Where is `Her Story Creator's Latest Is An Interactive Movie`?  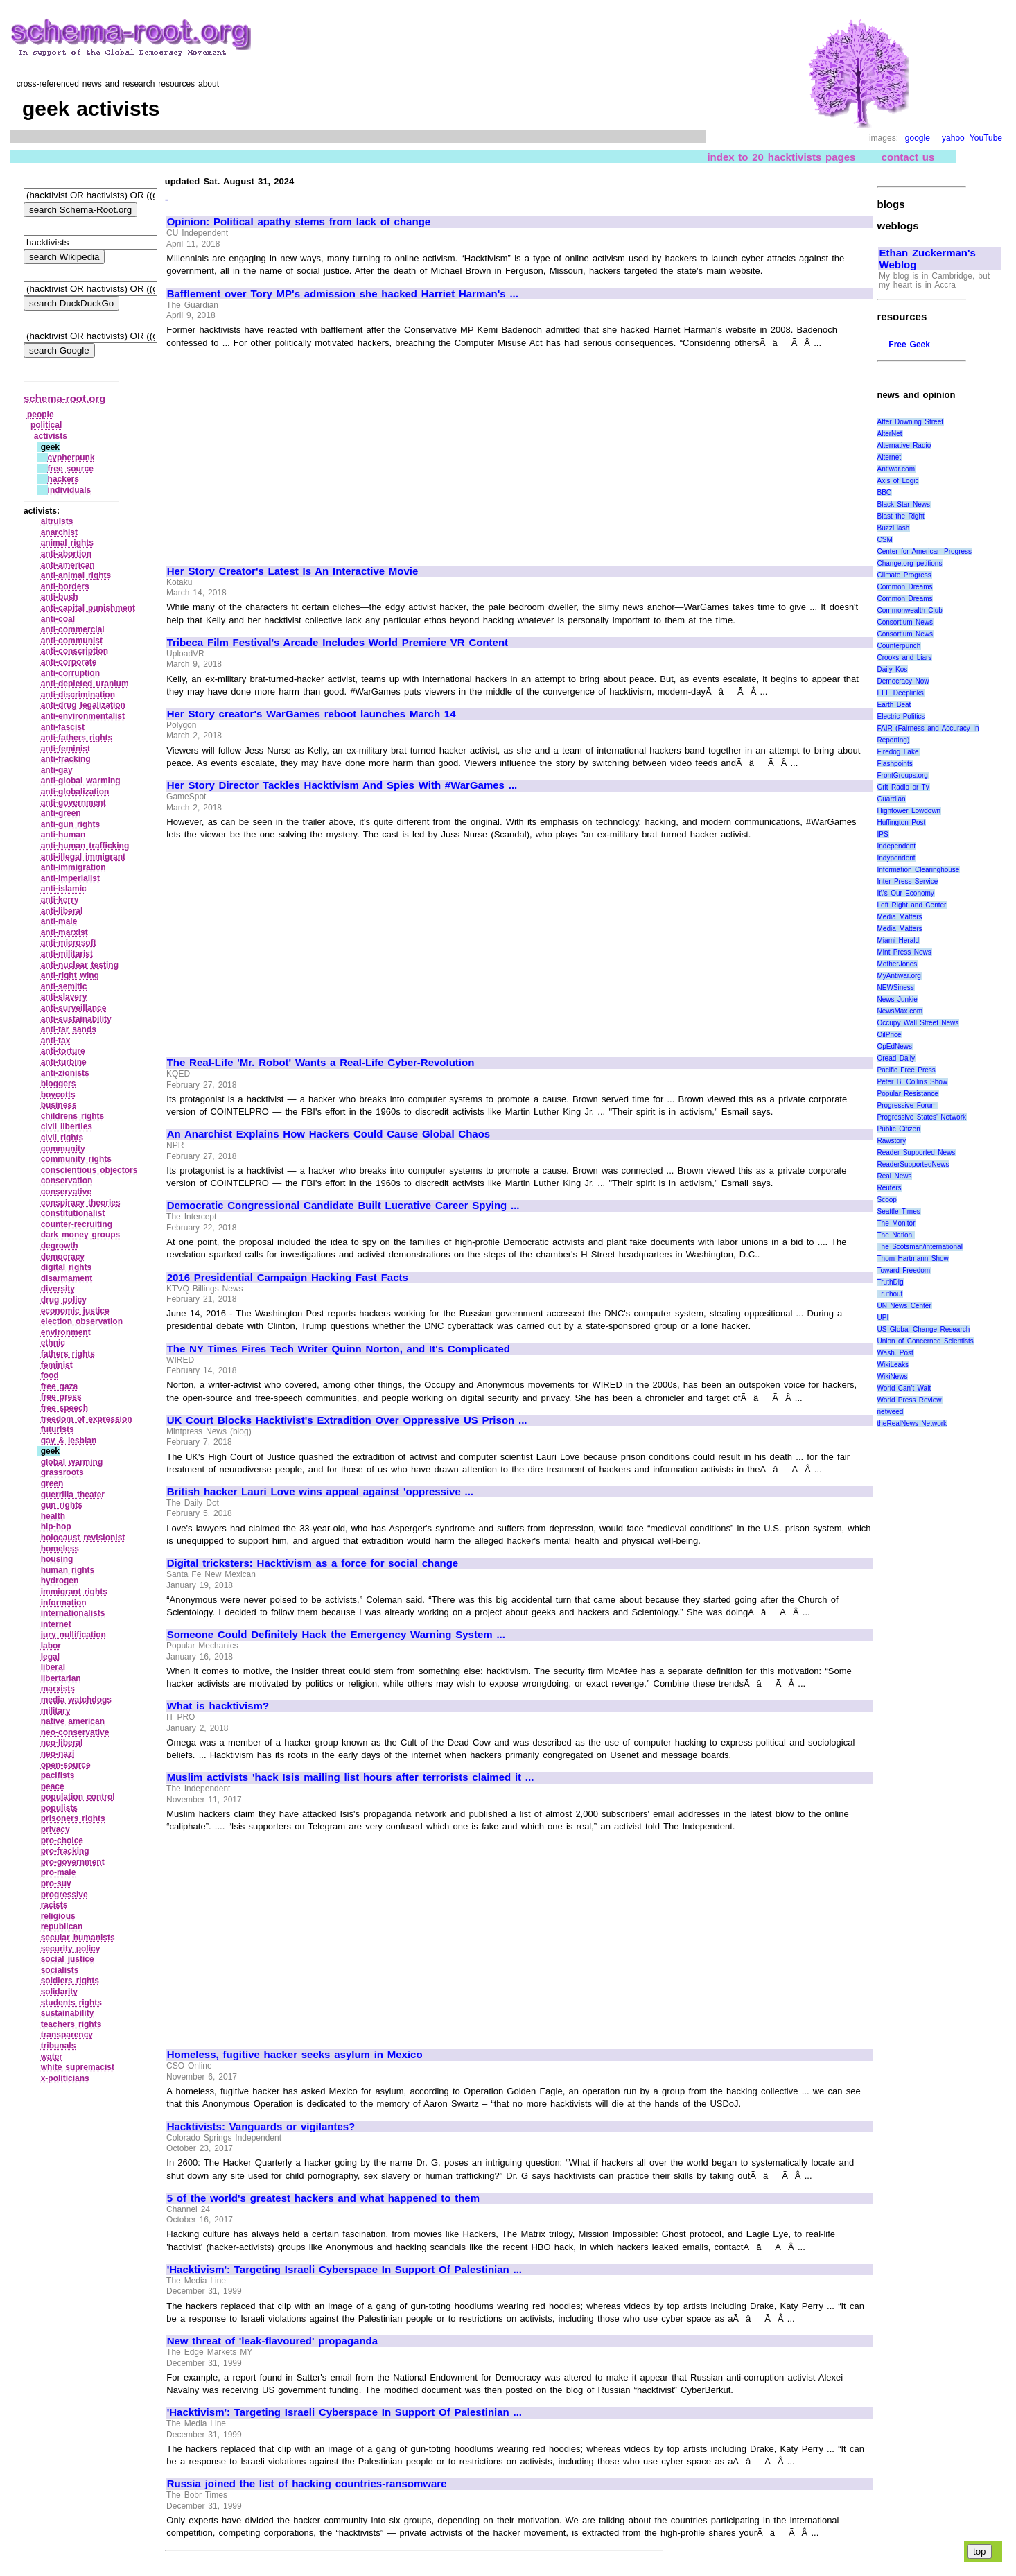
Her Story Creator's Latest Is An Interactive Movie is located at coordinates (293, 571).